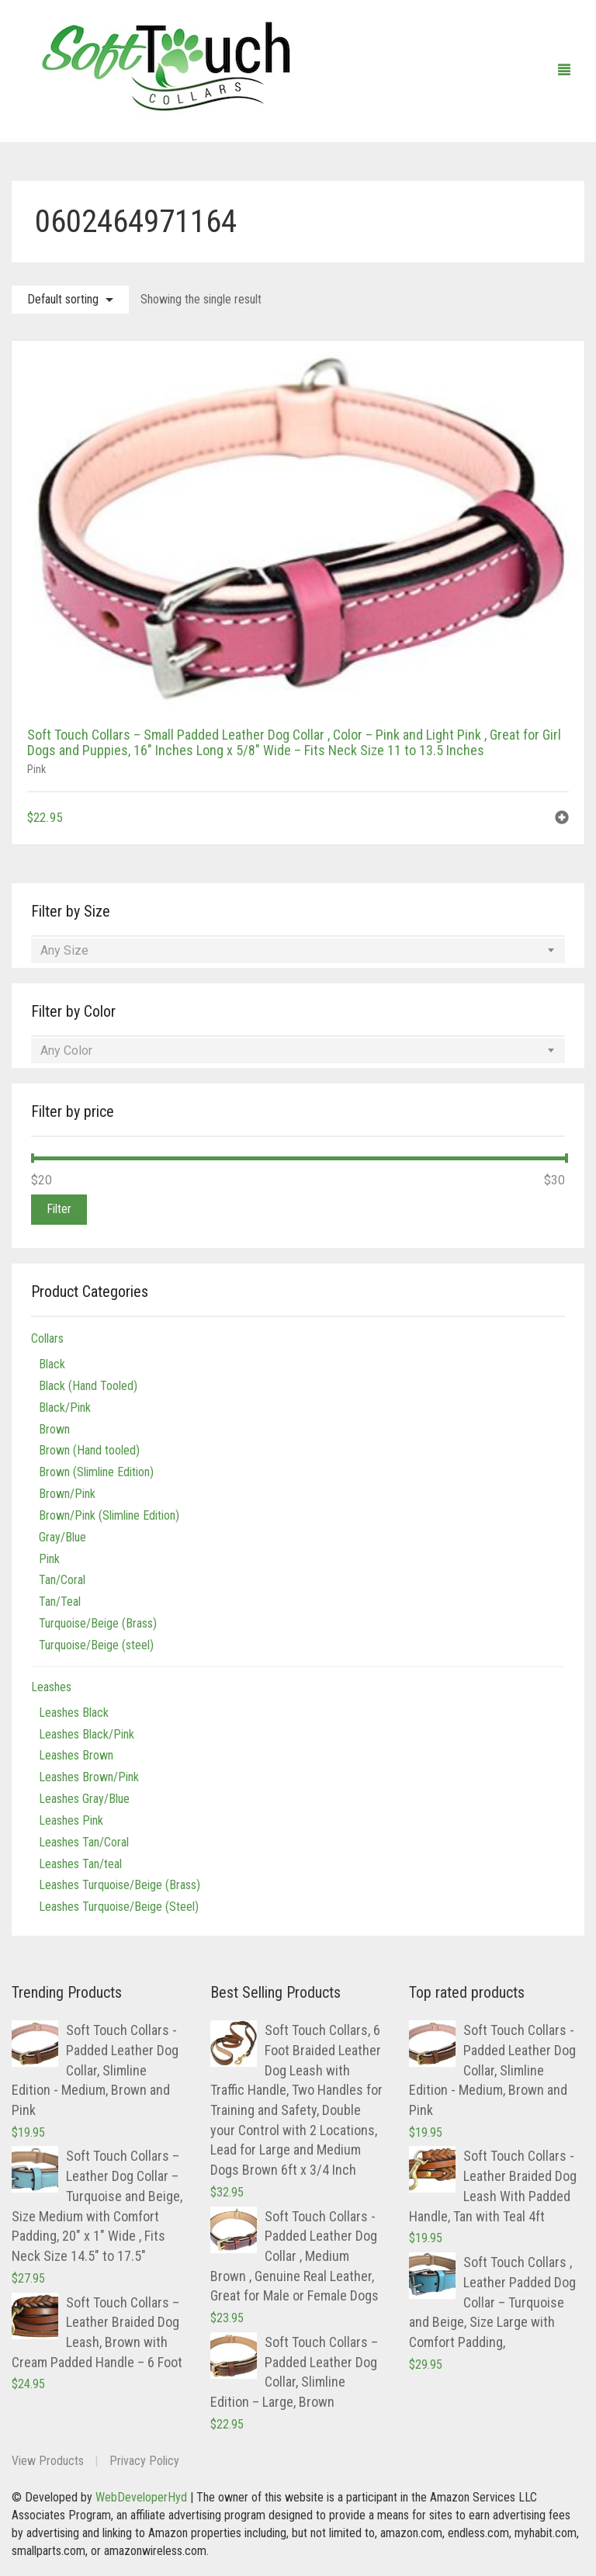 The height and width of the screenshot is (2576, 596). Describe the element at coordinates (74, 1712) in the screenshot. I see `Leashes Black` at that location.